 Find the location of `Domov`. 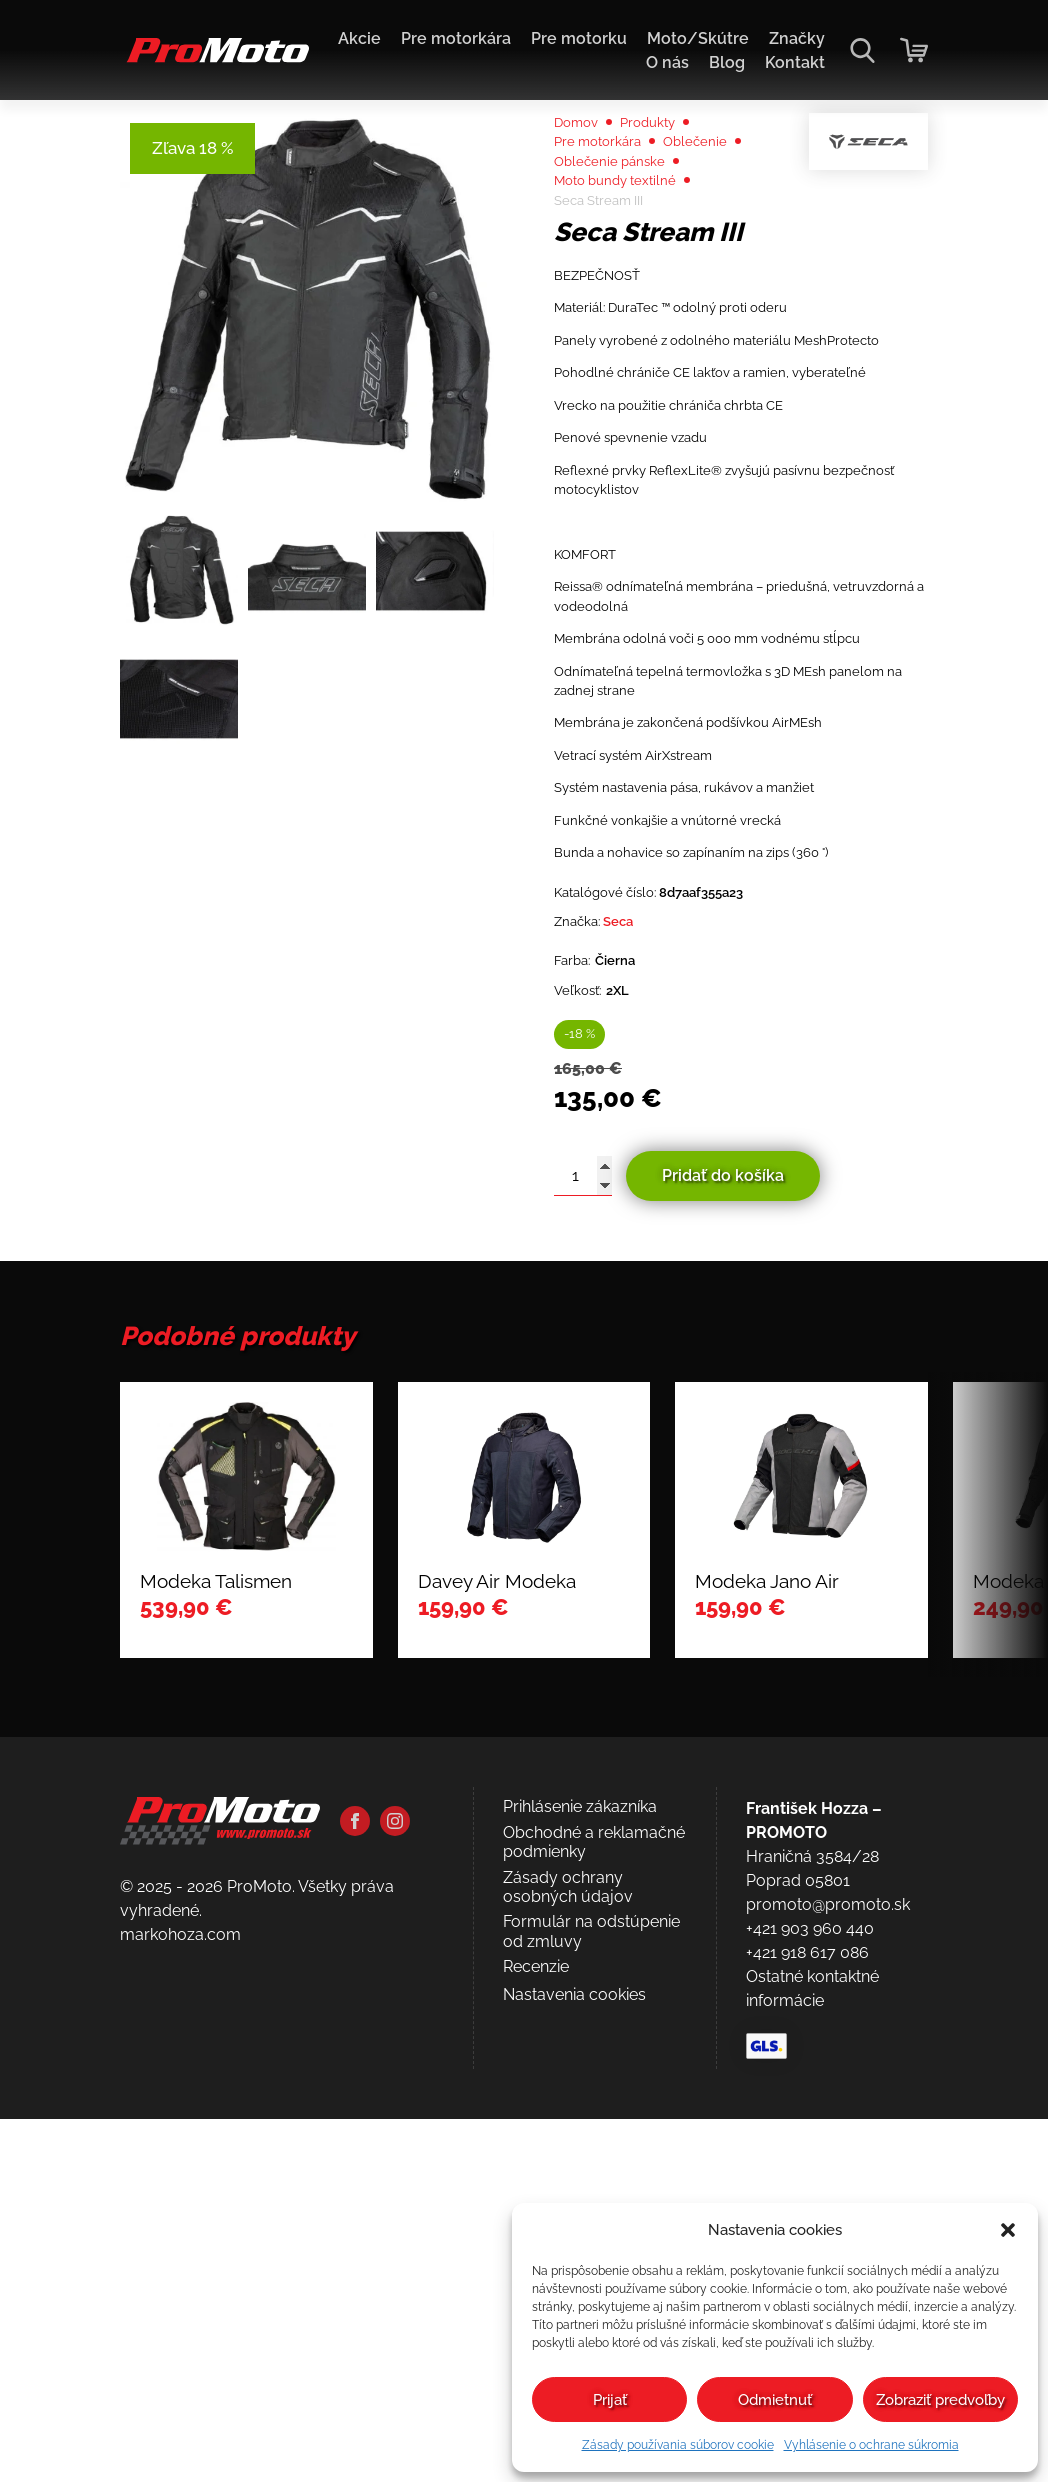

Domov is located at coordinates (581, 171).